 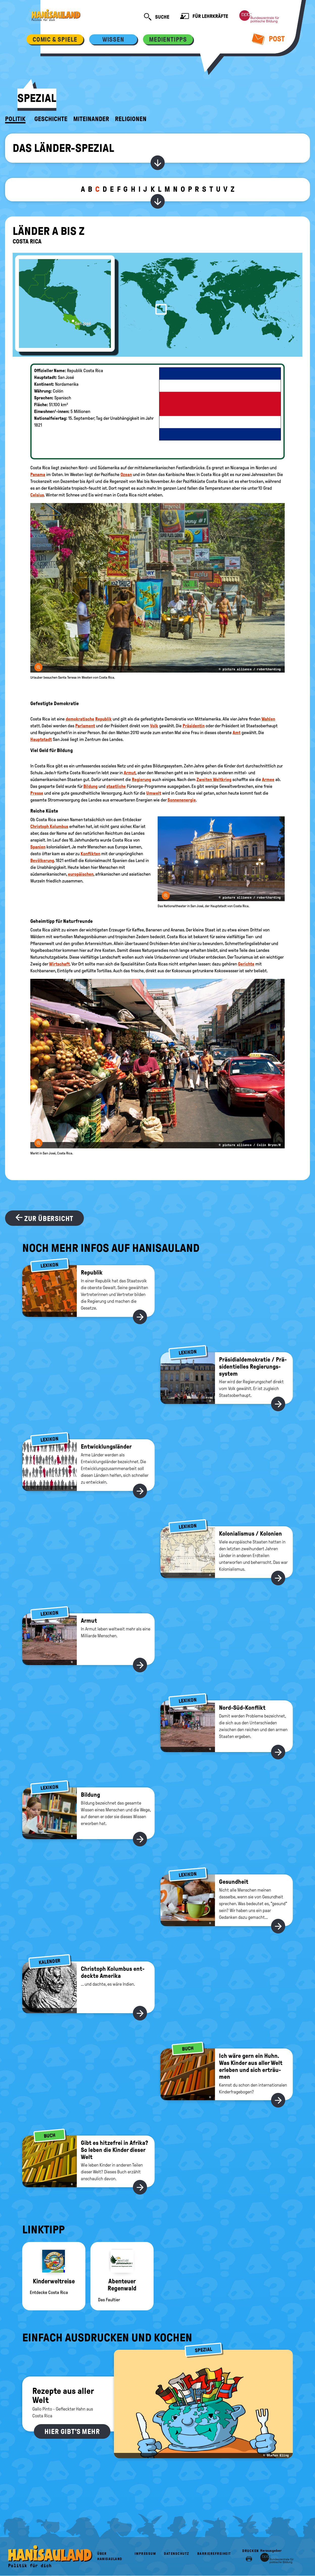 I want to click on Geschichte, so click(x=50, y=119).